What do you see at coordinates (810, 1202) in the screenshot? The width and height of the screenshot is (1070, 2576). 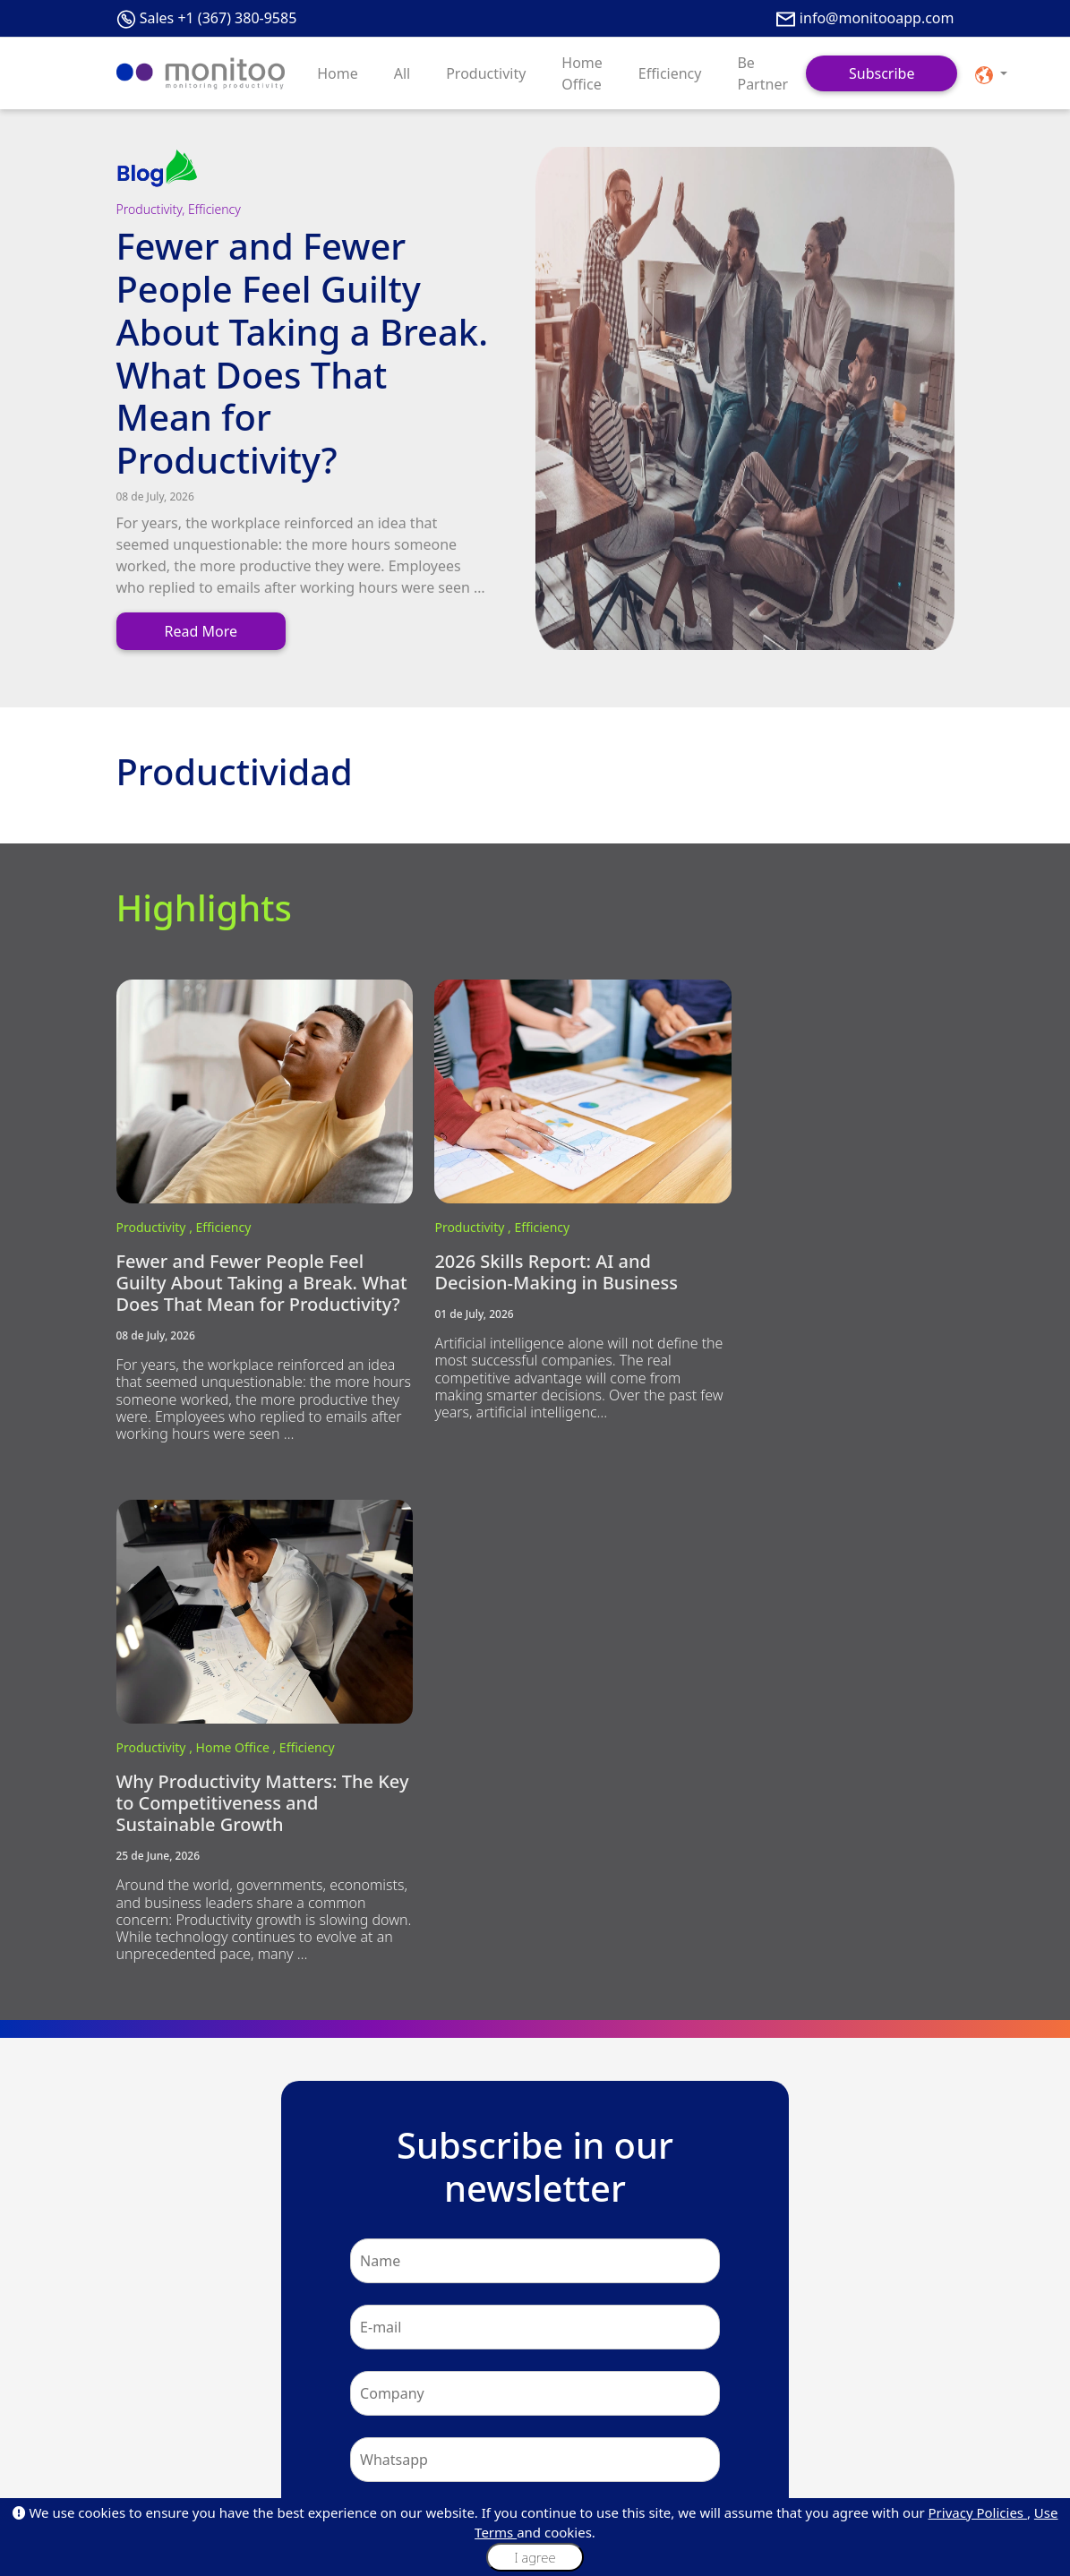 I see `Home Office ,` at bounding box center [810, 1202].